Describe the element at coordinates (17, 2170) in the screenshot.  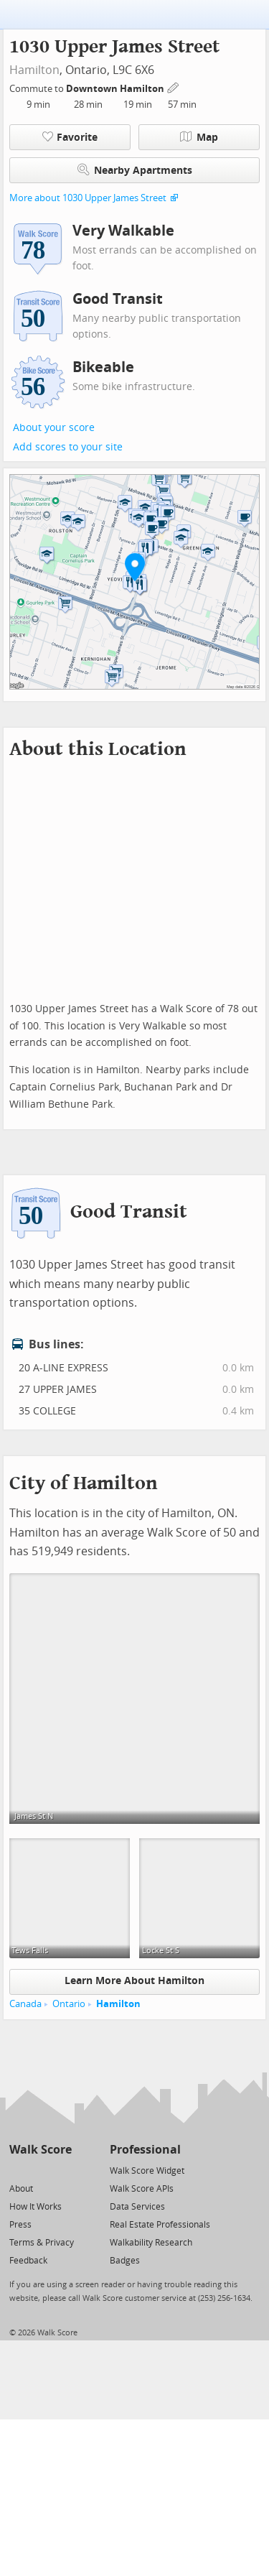
I see `[Twitter]` at that location.